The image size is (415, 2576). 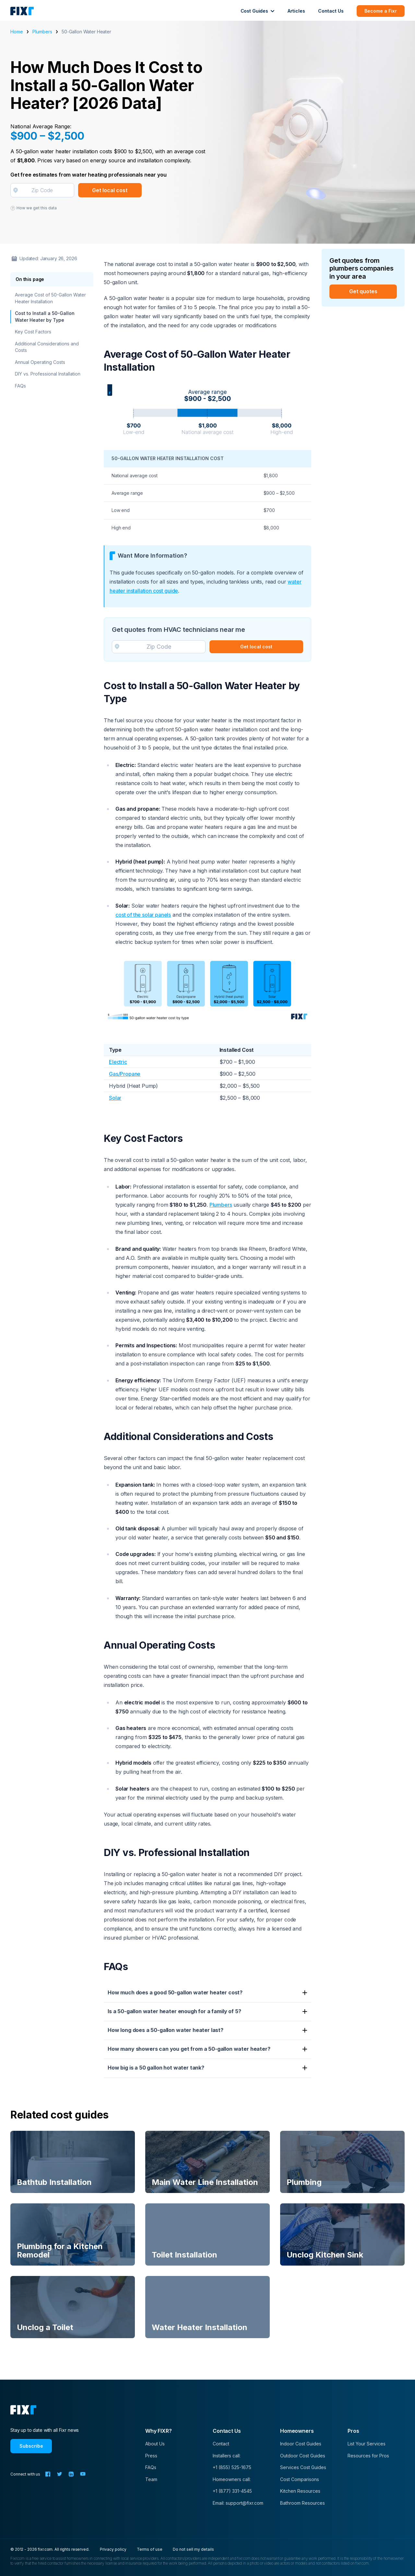 I want to click on Cost to Install a 50-Gallon Water Heater by Type, so click(x=45, y=316).